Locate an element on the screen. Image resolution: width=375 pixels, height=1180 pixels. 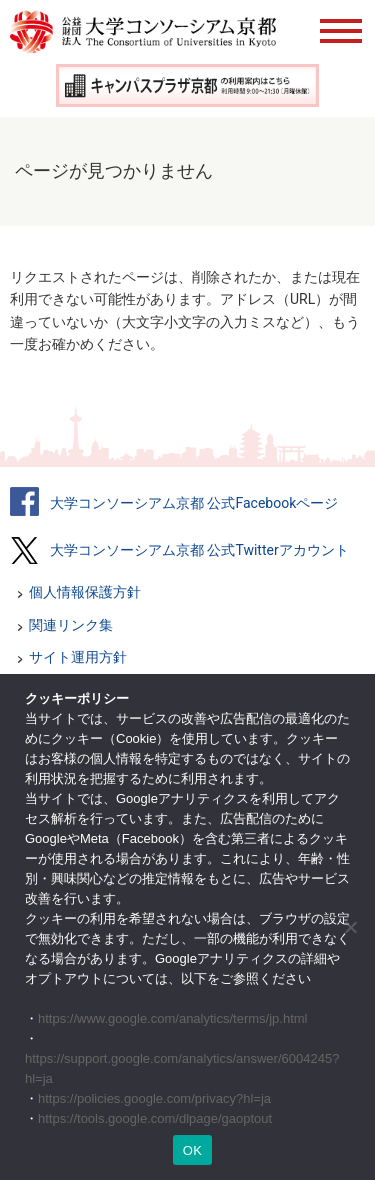
サイト運用方針 is located at coordinates (78, 657).